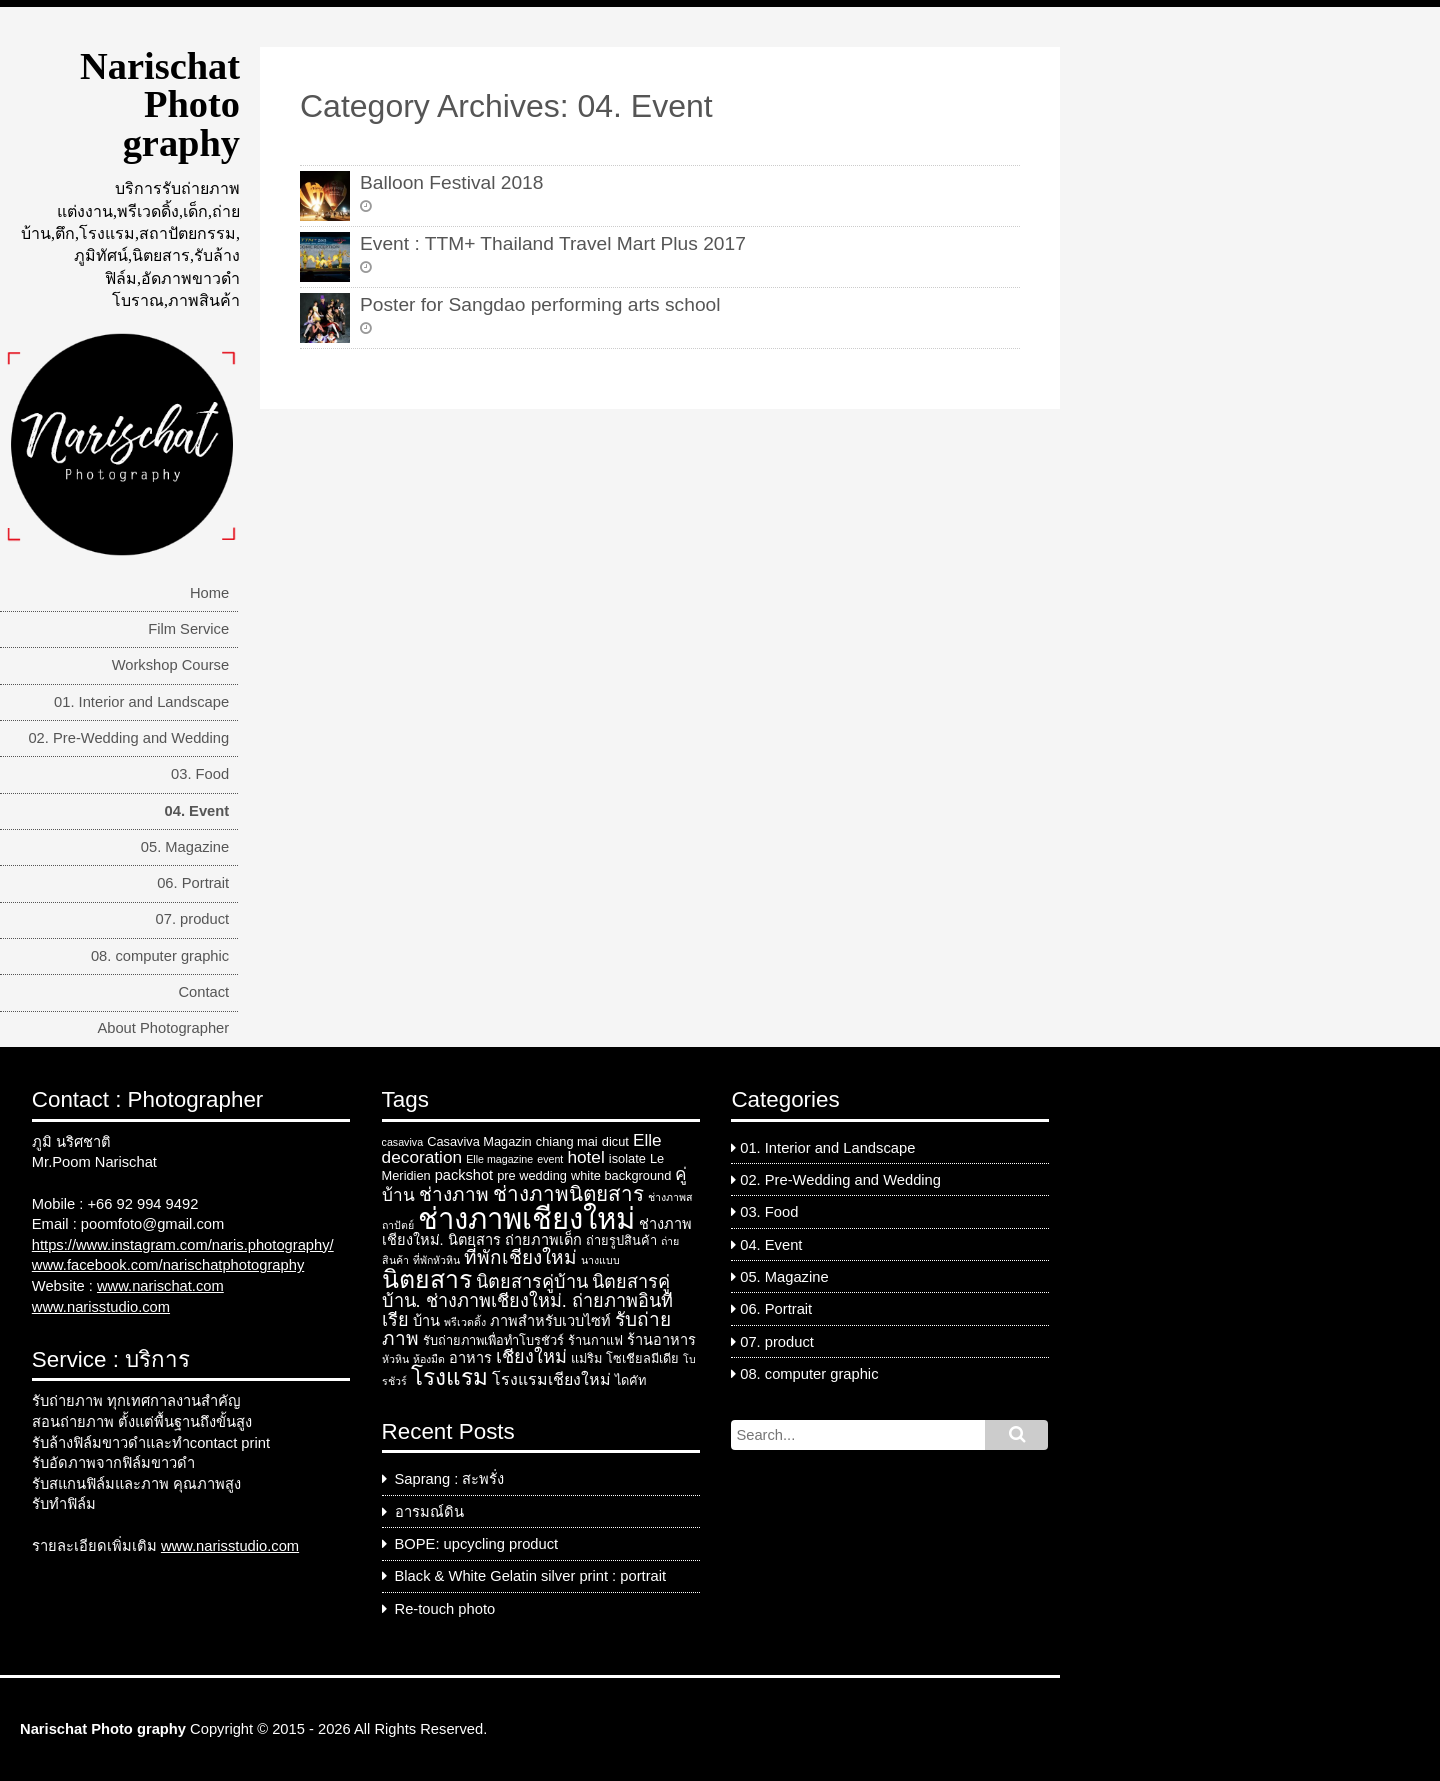 Image resolution: width=1440 pixels, height=1781 pixels. Describe the element at coordinates (185, 847) in the screenshot. I see `05. Magazine` at that location.